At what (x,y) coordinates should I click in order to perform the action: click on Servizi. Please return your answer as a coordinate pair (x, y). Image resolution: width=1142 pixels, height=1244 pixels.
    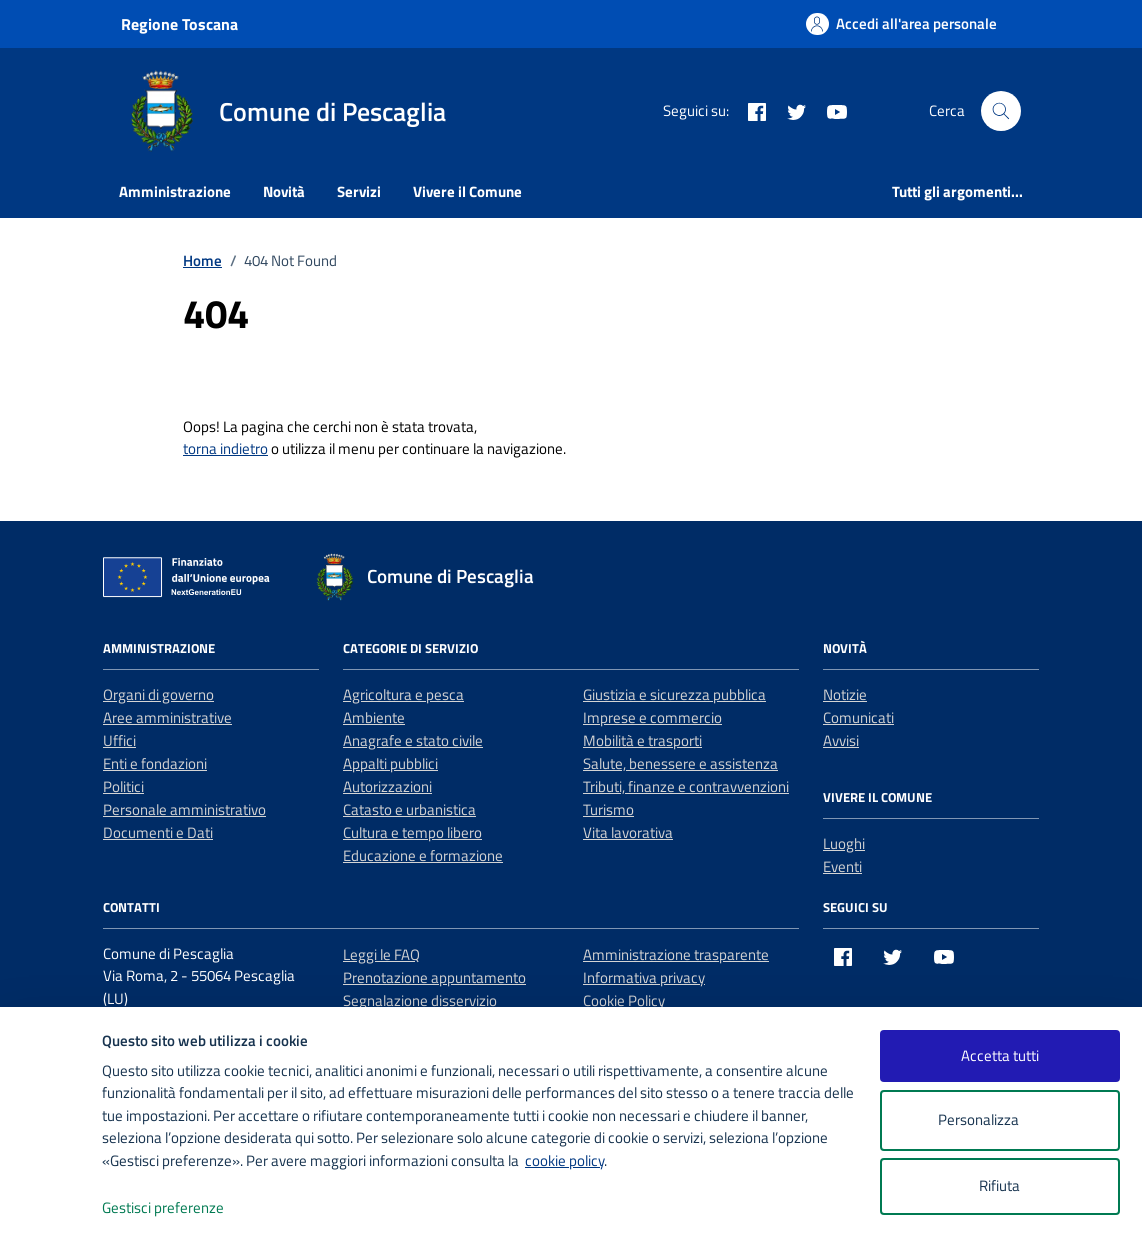
    Looking at the image, I should click on (359, 191).